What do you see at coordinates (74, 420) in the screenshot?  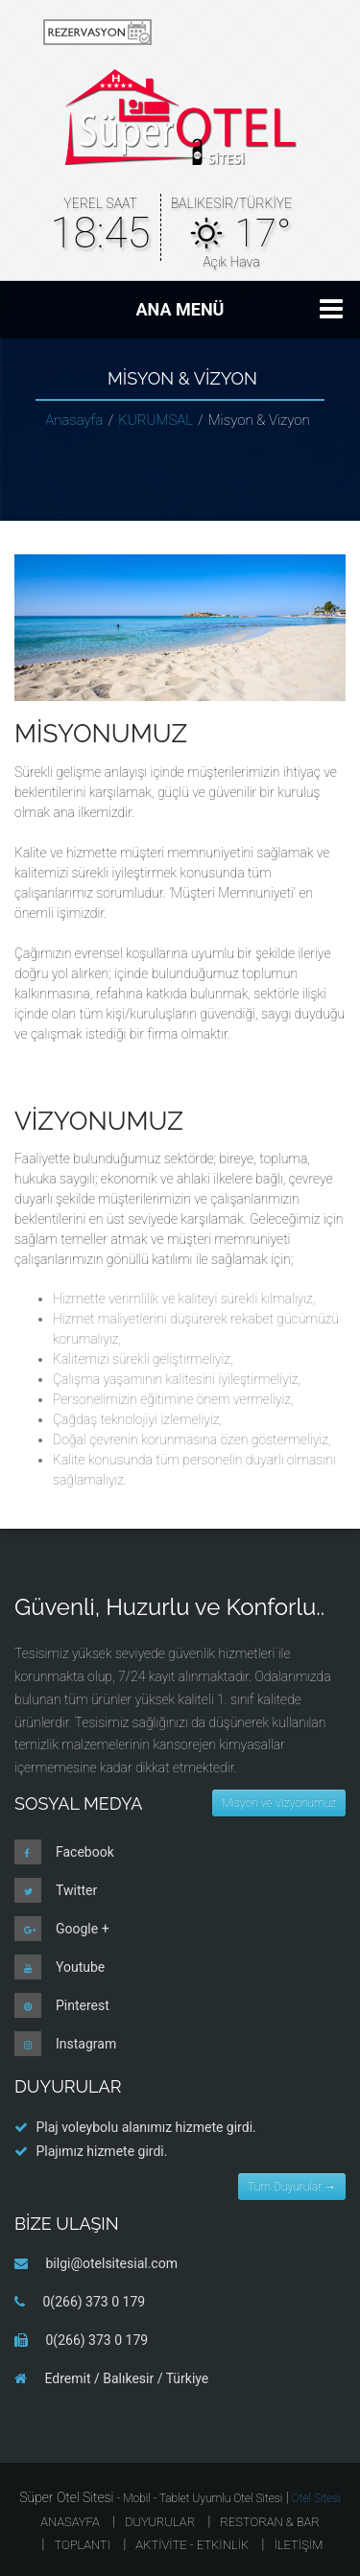 I see `Anasayfa` at bounding box center [74, 420].